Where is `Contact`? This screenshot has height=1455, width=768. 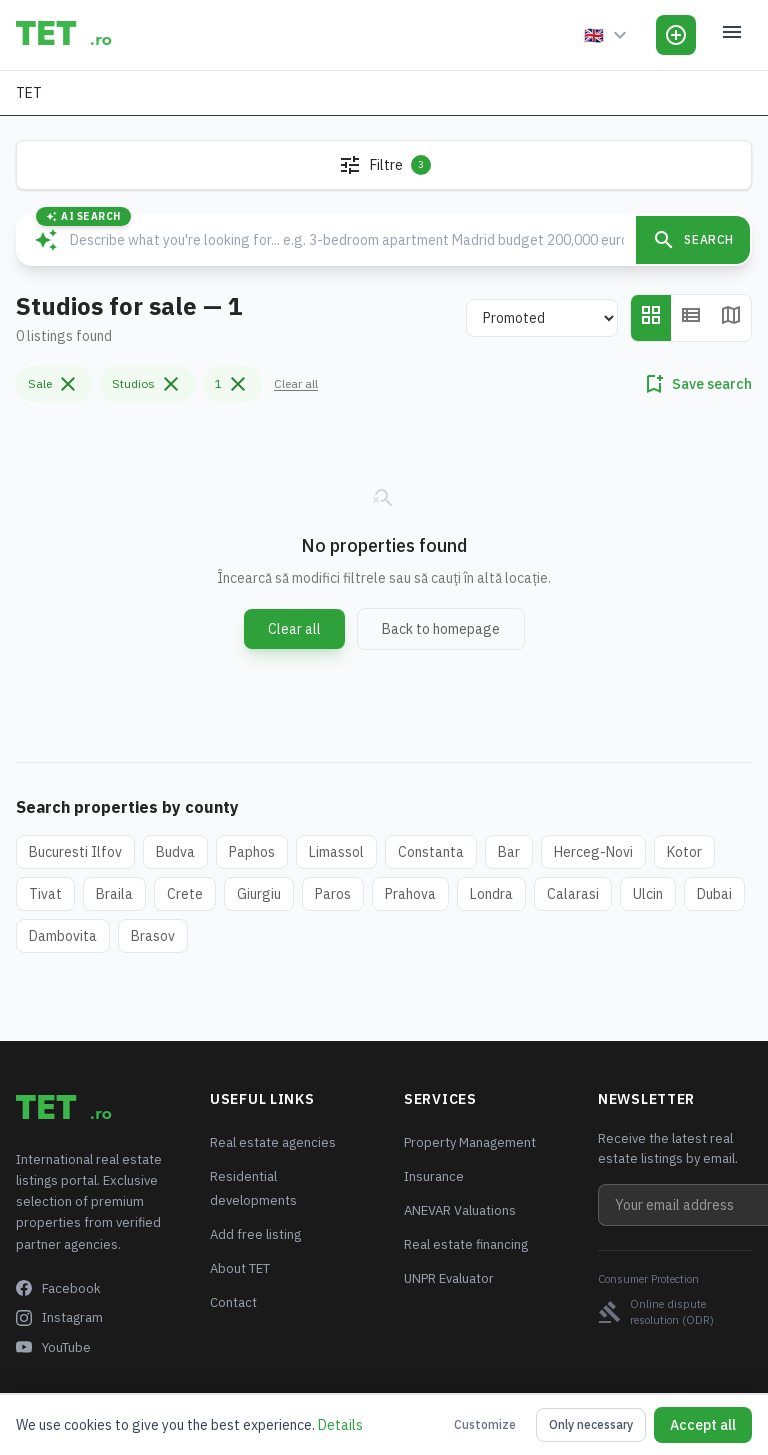
Contact is located at coordinates (233, 1302).